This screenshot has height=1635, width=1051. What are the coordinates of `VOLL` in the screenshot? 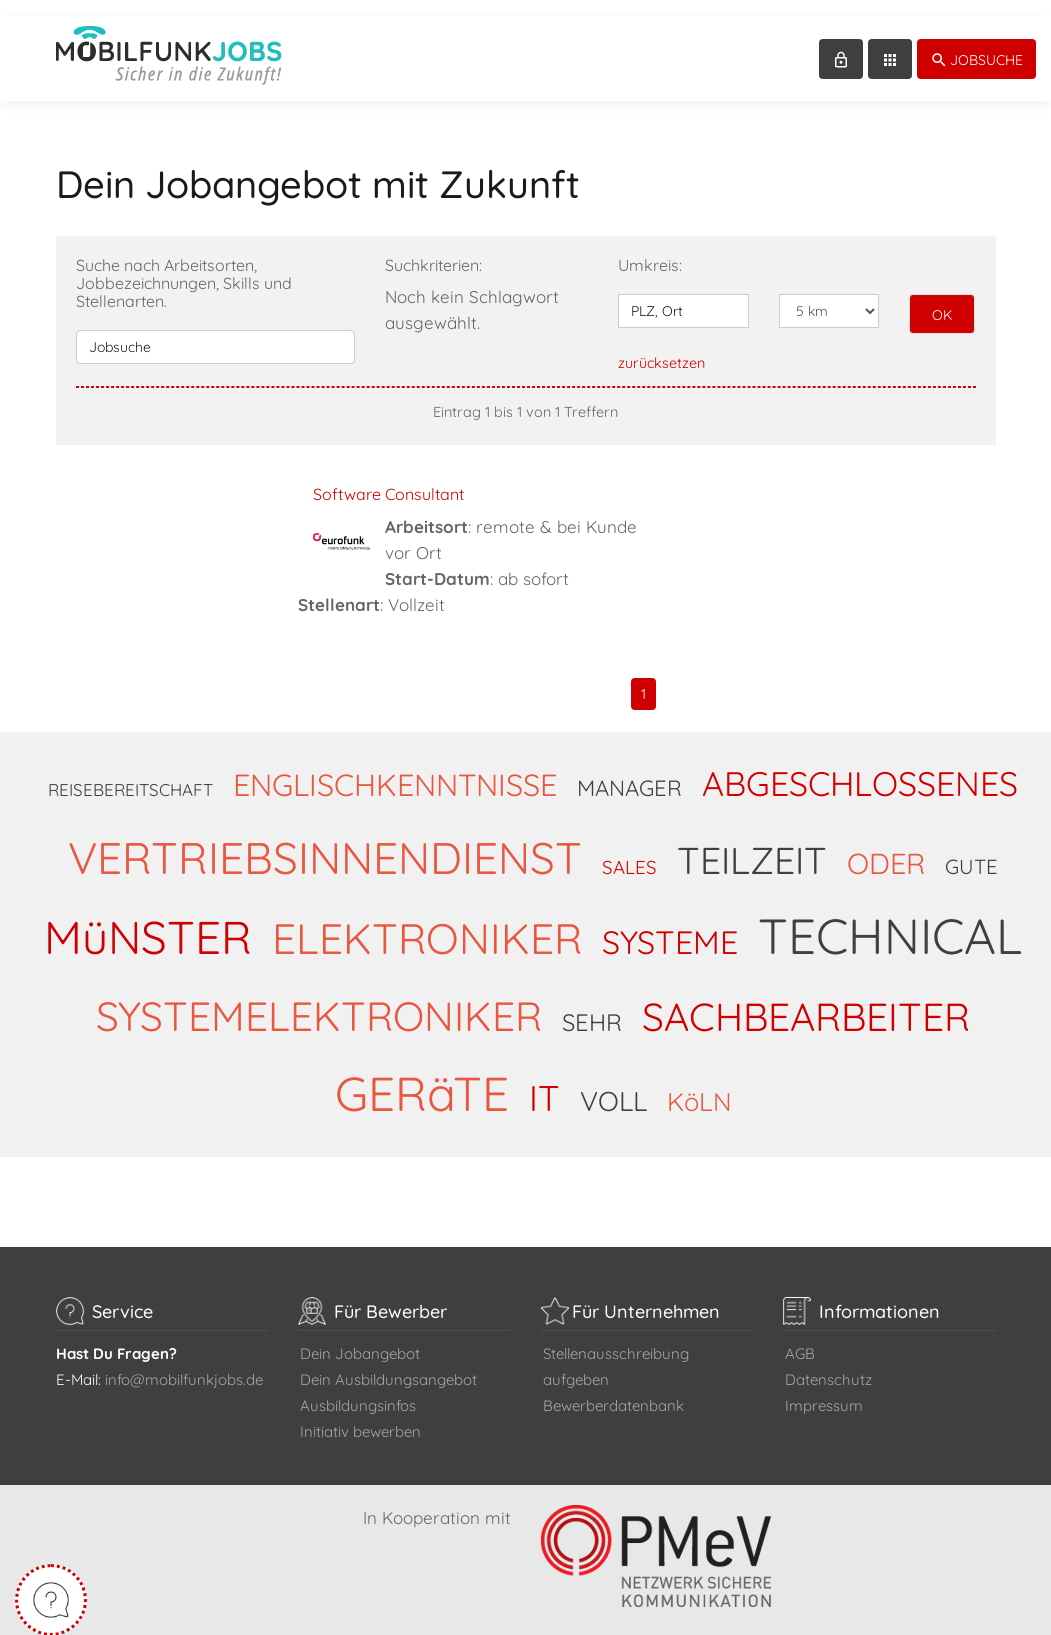 It's located at (613, 1085).